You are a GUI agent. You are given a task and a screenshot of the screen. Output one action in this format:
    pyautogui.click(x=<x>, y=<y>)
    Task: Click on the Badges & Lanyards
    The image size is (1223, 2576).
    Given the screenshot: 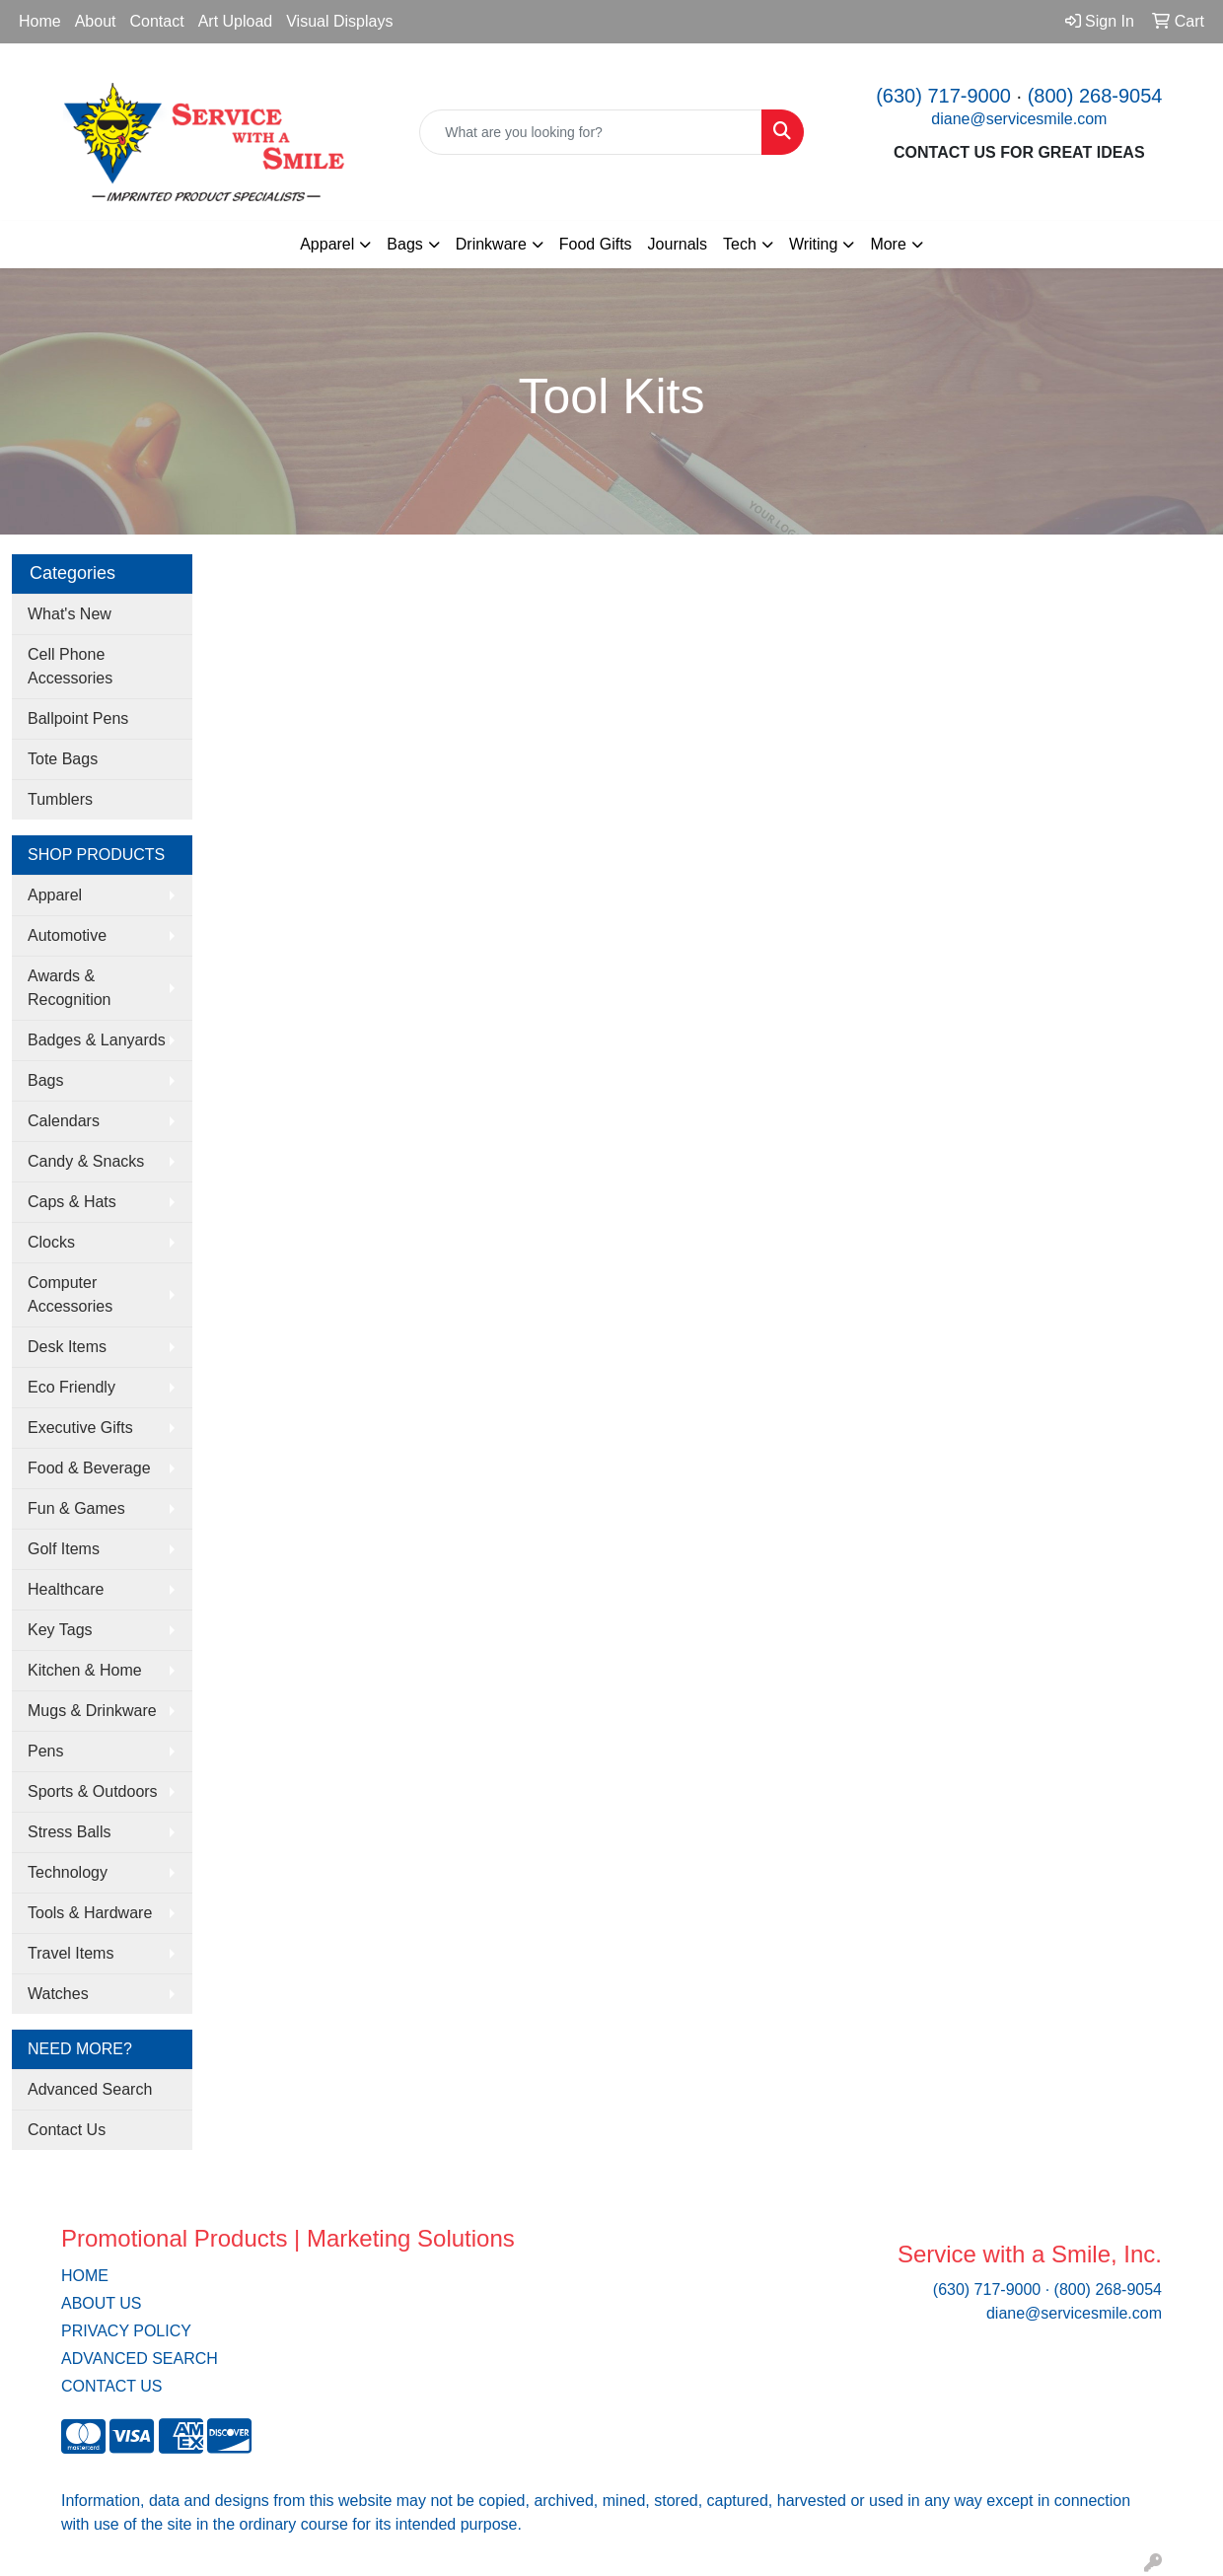 What is the action you would take?
    pyautogui.click(x=97, y=1040)
    